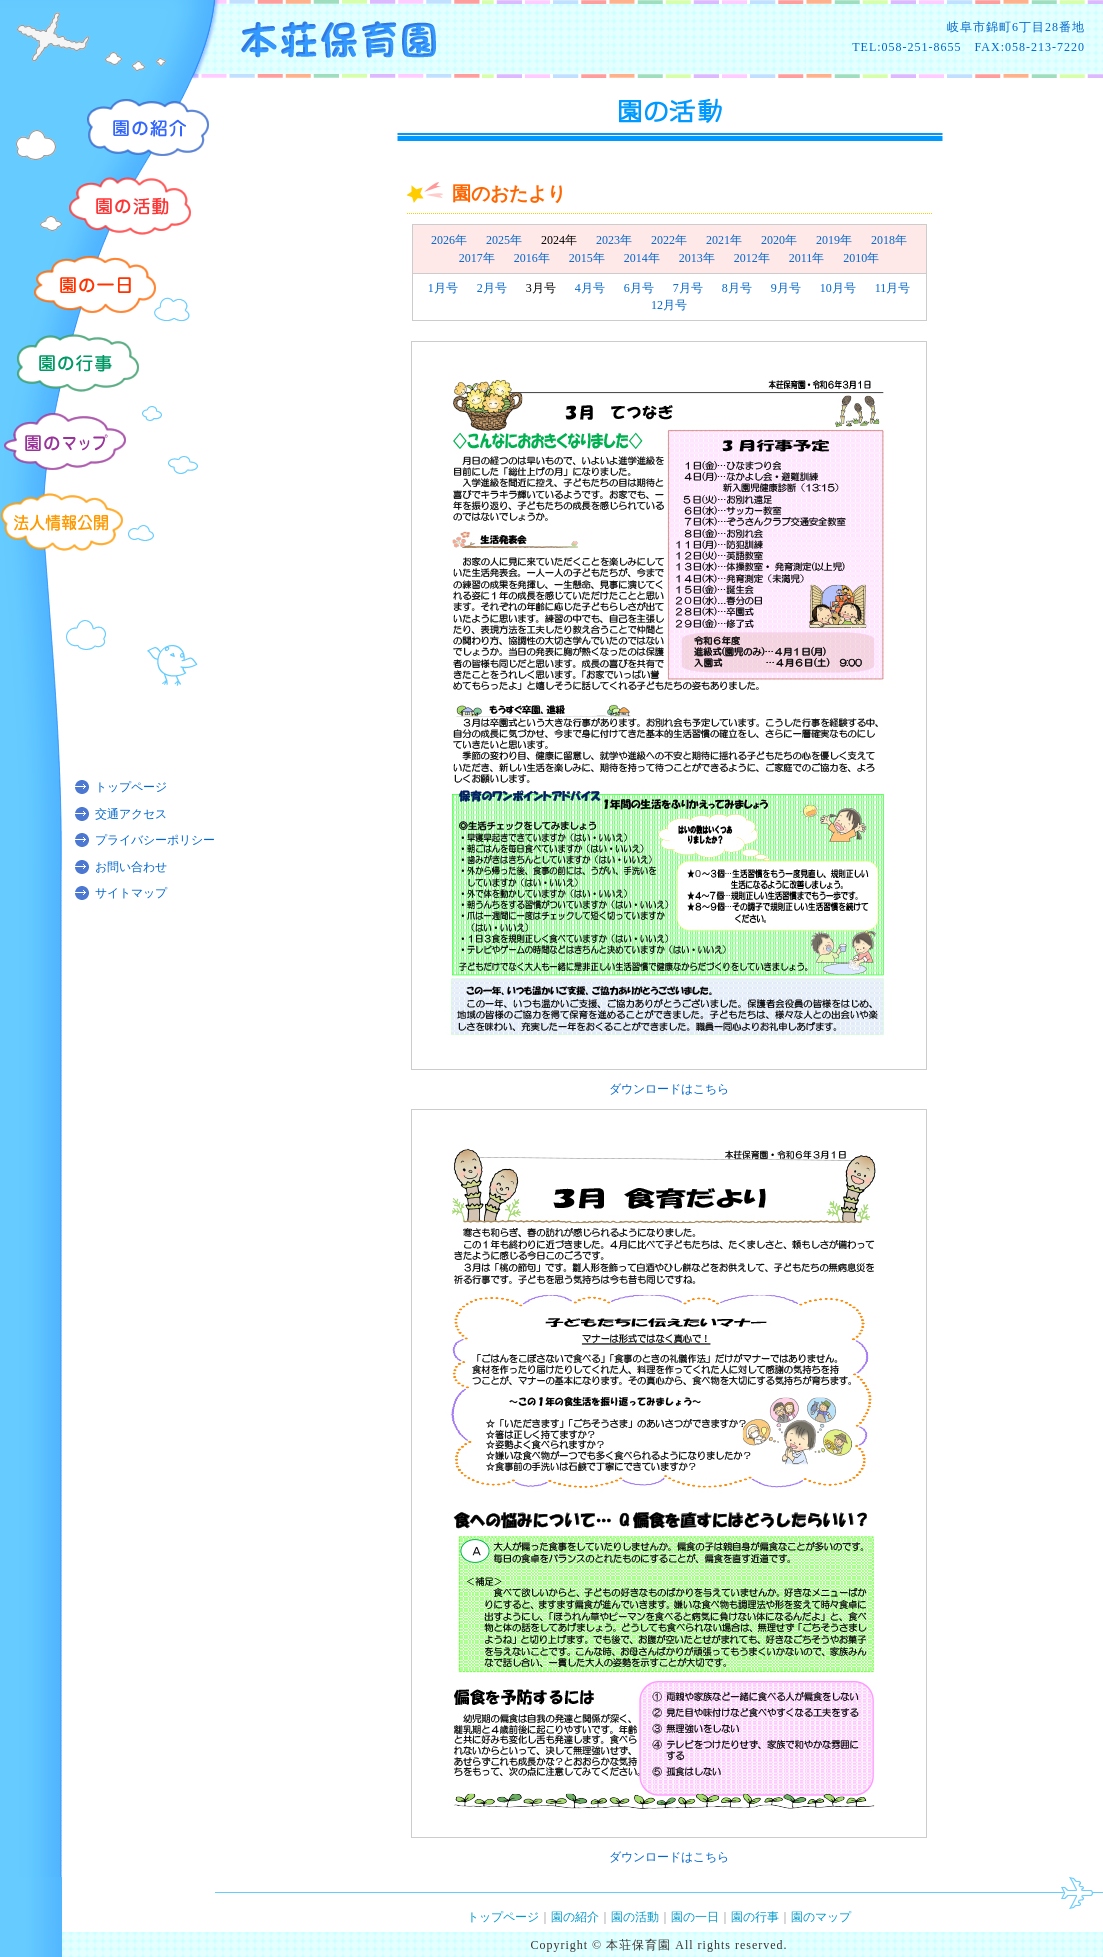 The height and width of the screenshot is (1957, 1103). Describe the element at coordinates (642, 258) in the screenshot. I see `2014年` at that location.